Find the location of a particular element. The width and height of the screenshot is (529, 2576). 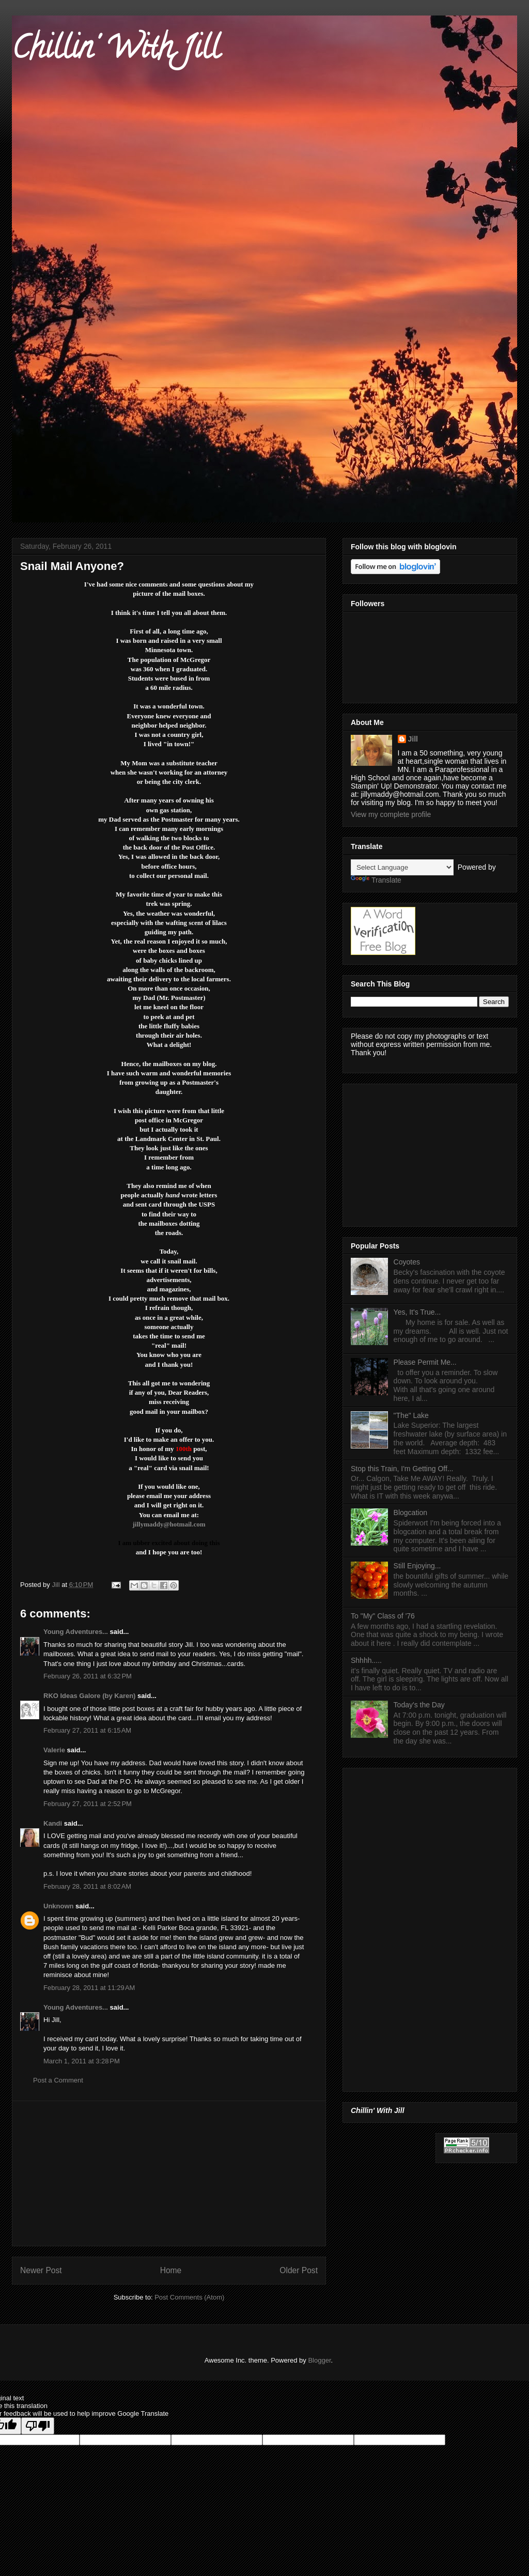

jillymaddy@hotmail.com is located at coordinates (168, 1524).